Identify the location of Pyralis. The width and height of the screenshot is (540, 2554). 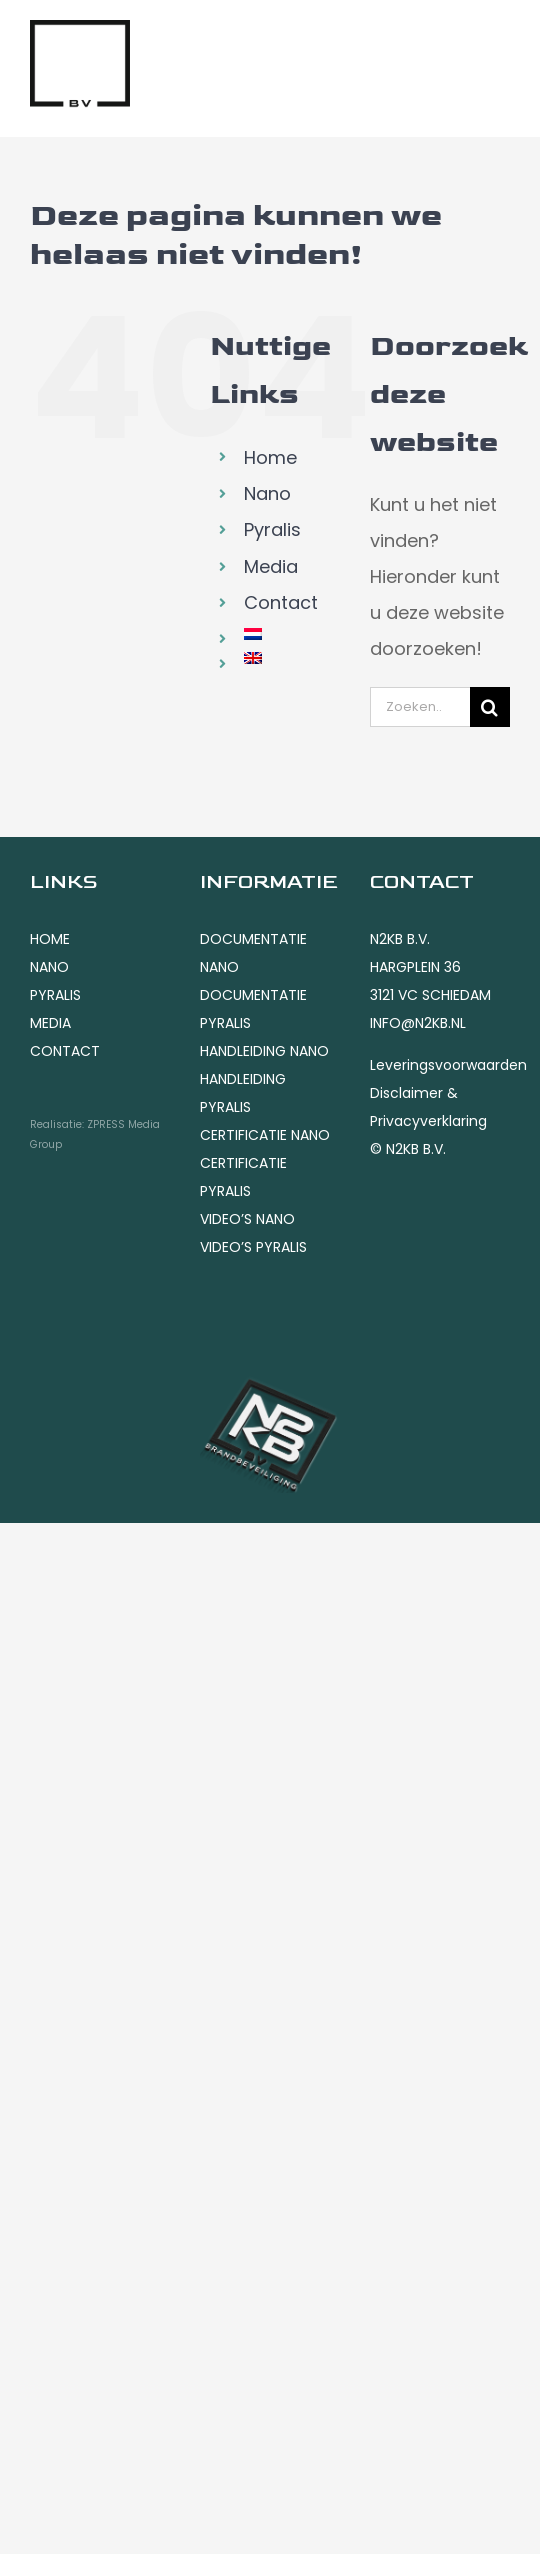
(272, 529).